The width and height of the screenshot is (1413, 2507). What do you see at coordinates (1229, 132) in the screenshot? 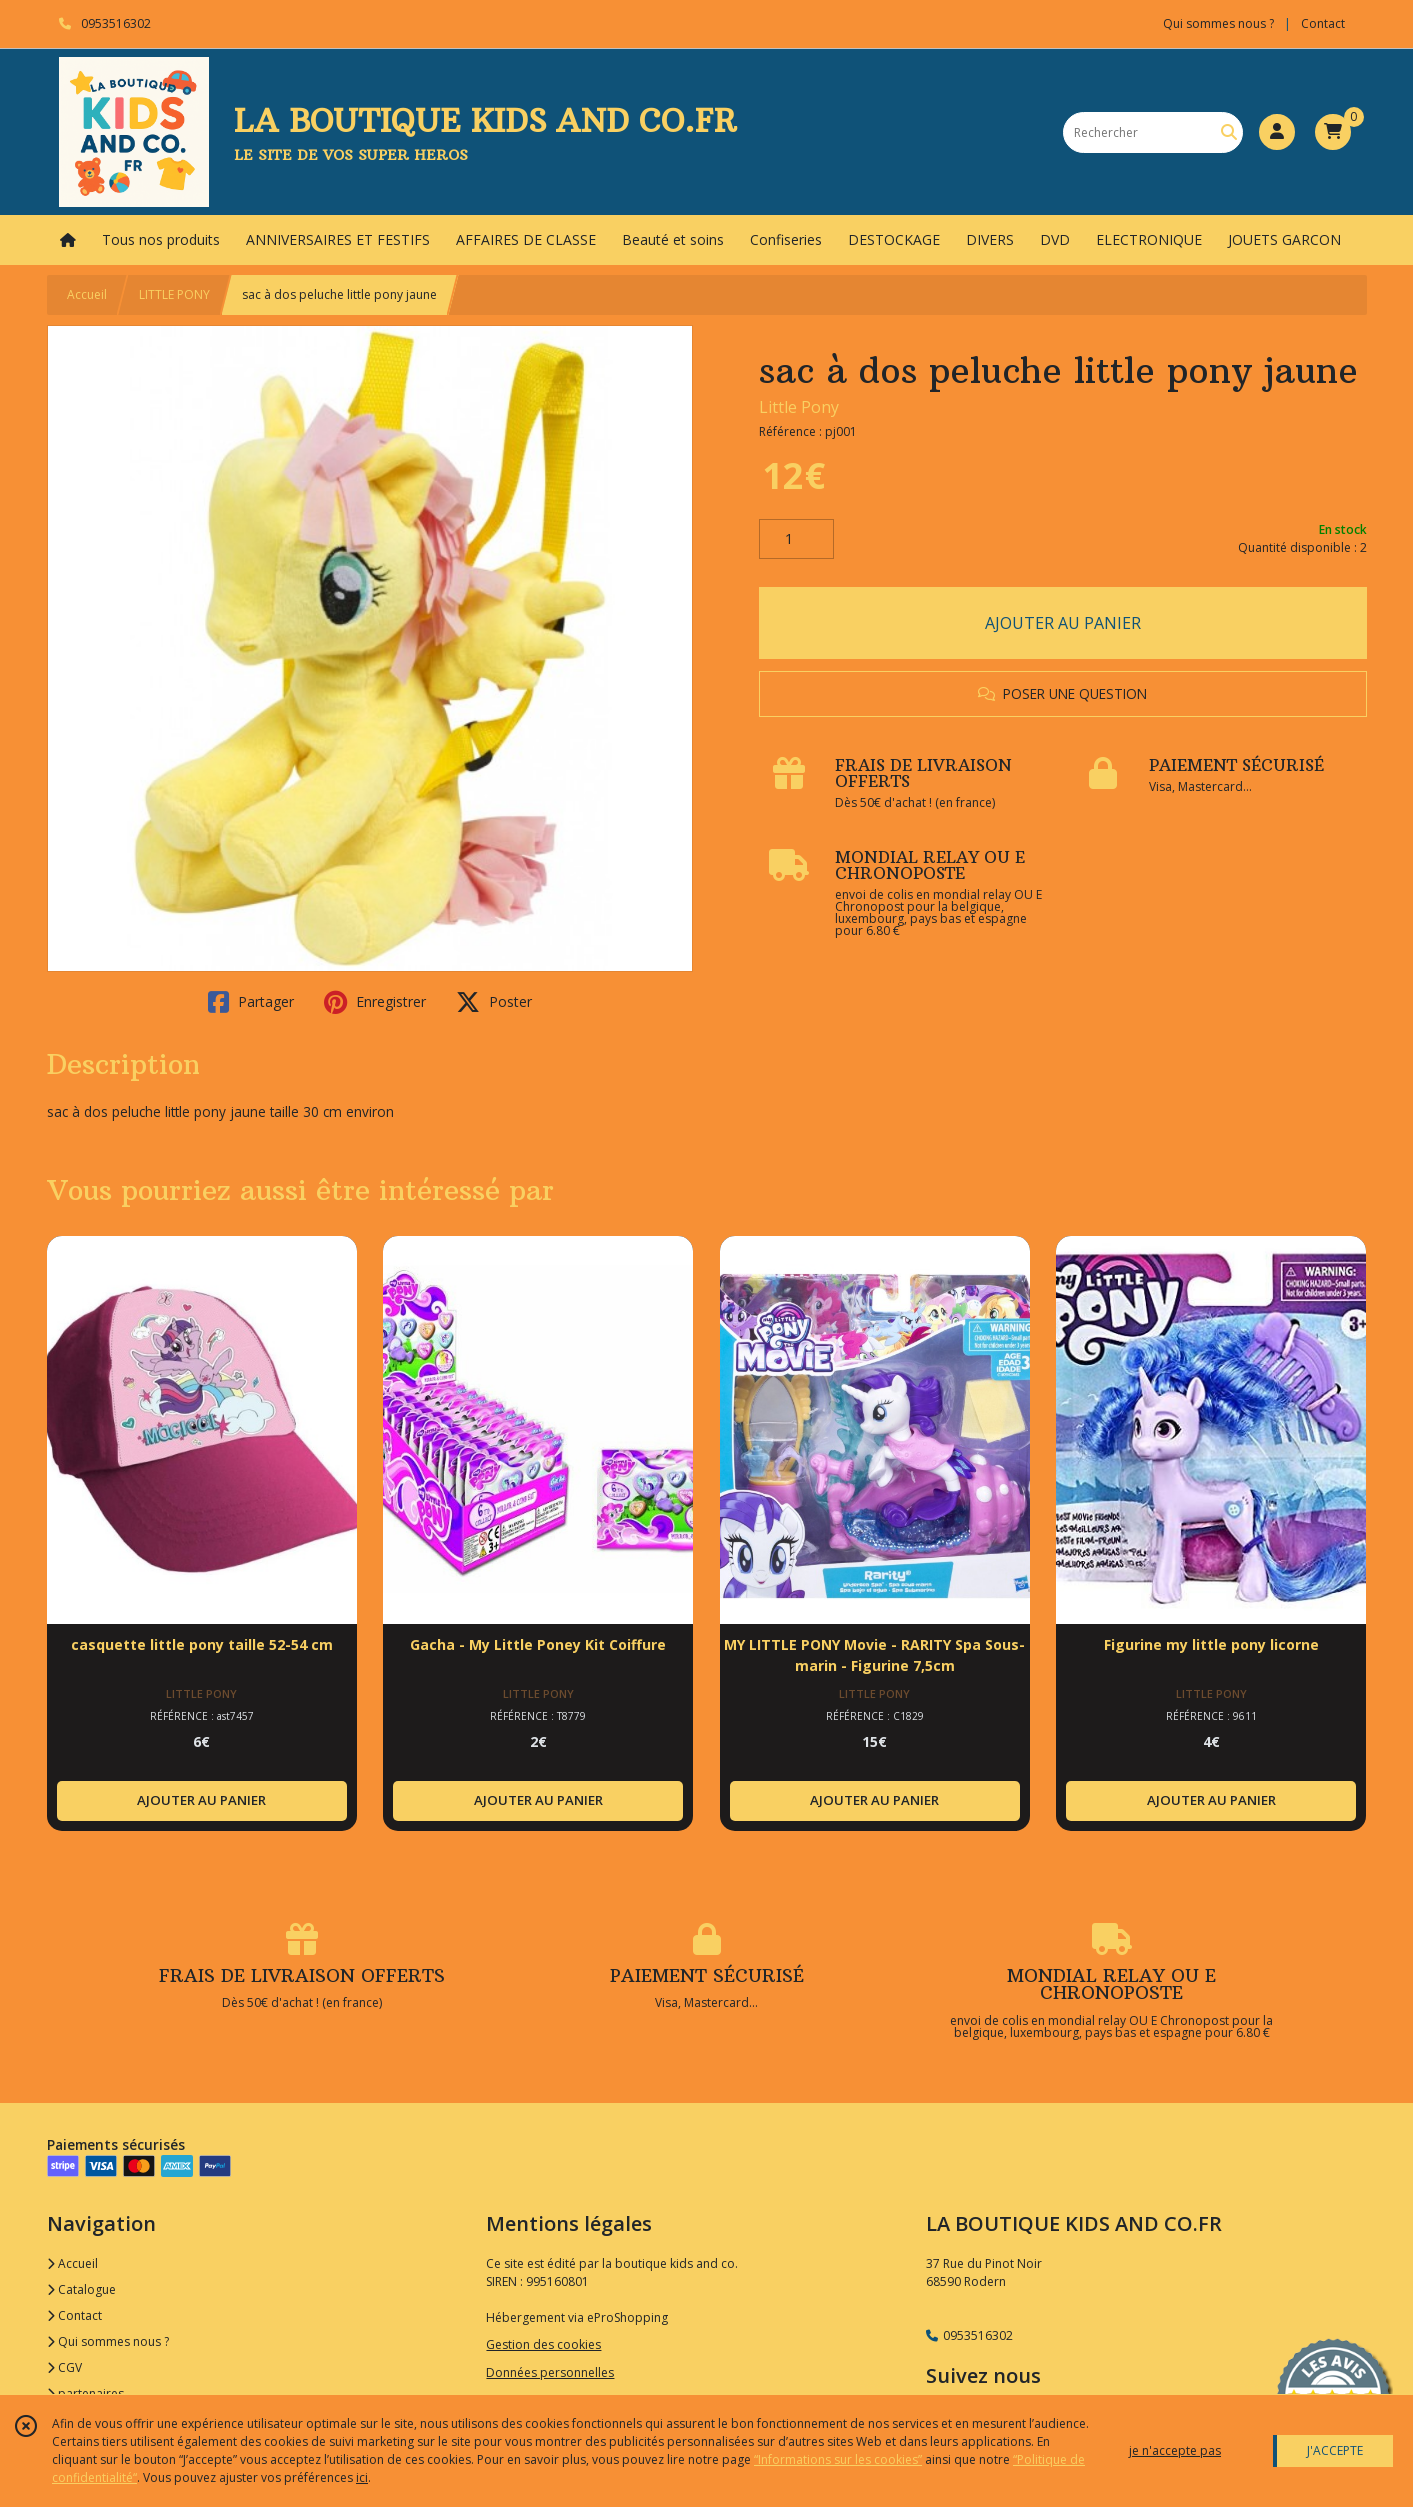
I see `[Rechercher]` at bounding box center [1229, 132].